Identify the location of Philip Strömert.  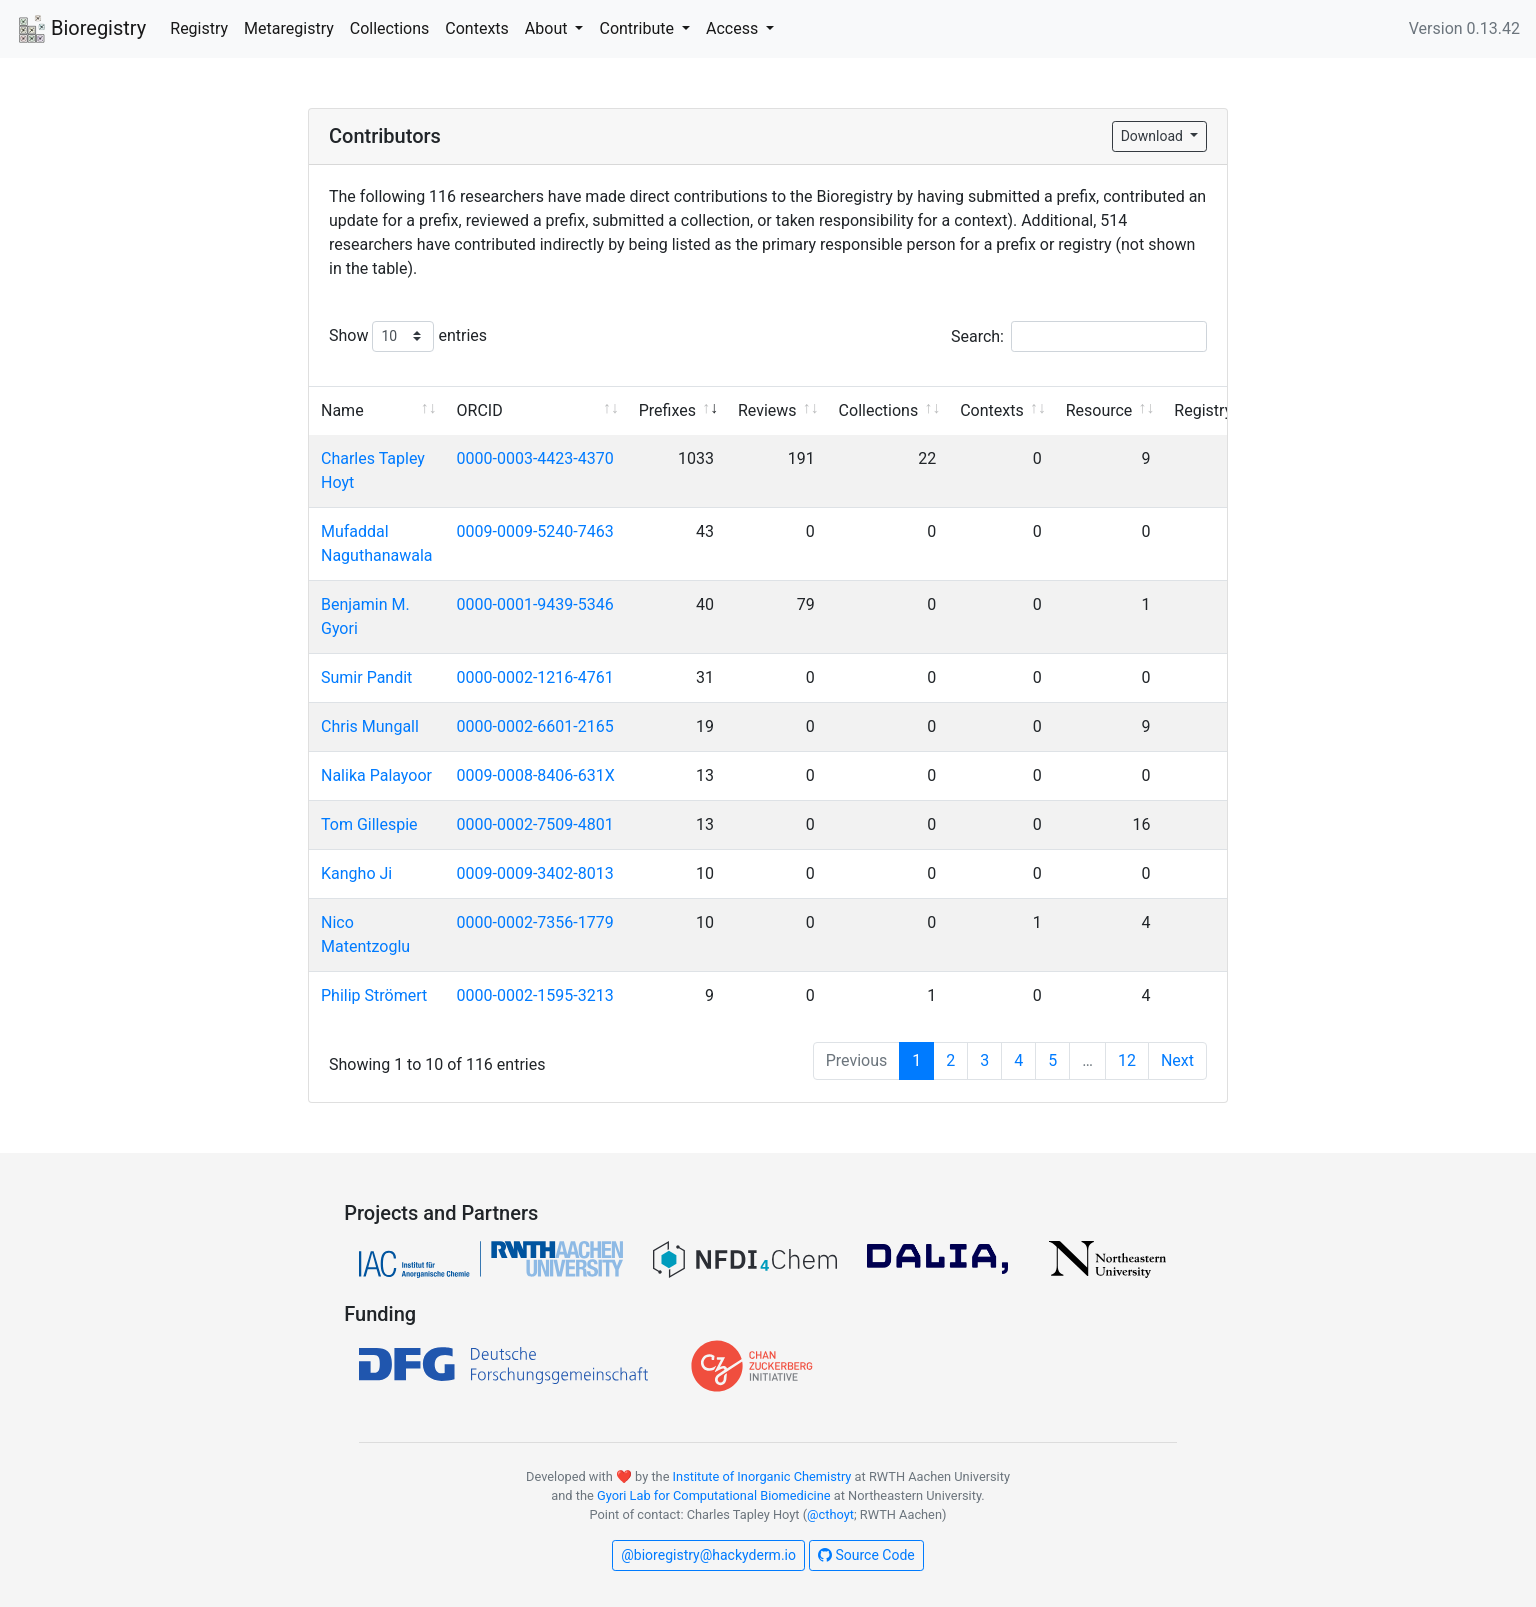
(374, 995).